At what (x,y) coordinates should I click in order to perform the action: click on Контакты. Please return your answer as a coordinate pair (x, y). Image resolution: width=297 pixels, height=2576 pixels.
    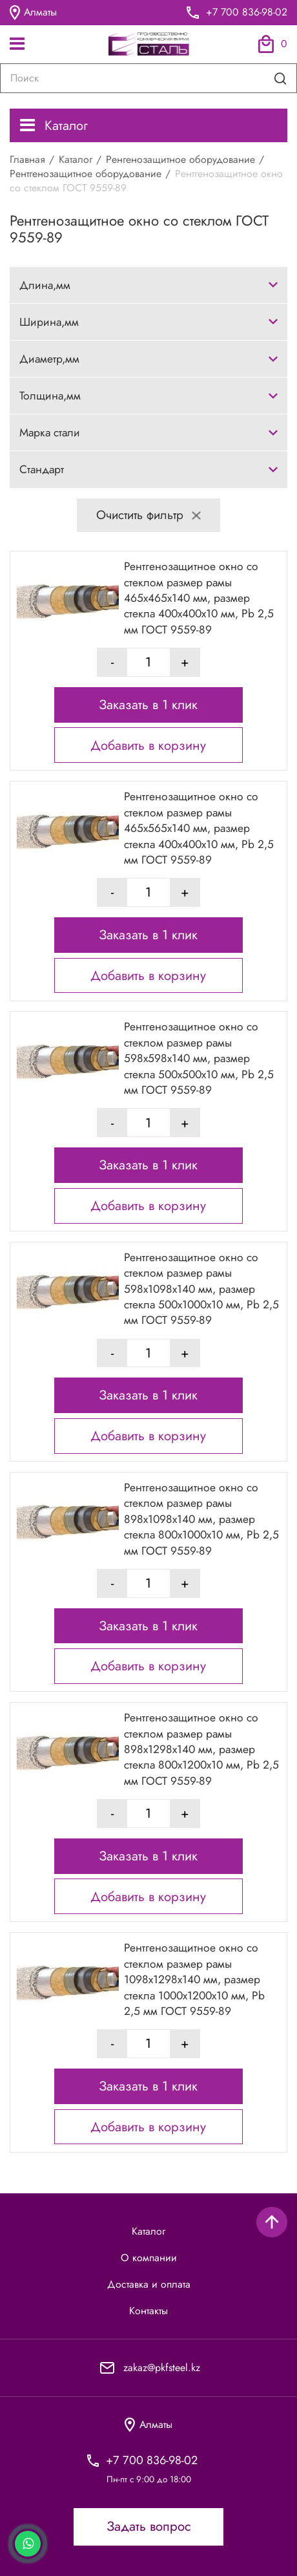
    Looking at the image, I should click on (148, 2311).